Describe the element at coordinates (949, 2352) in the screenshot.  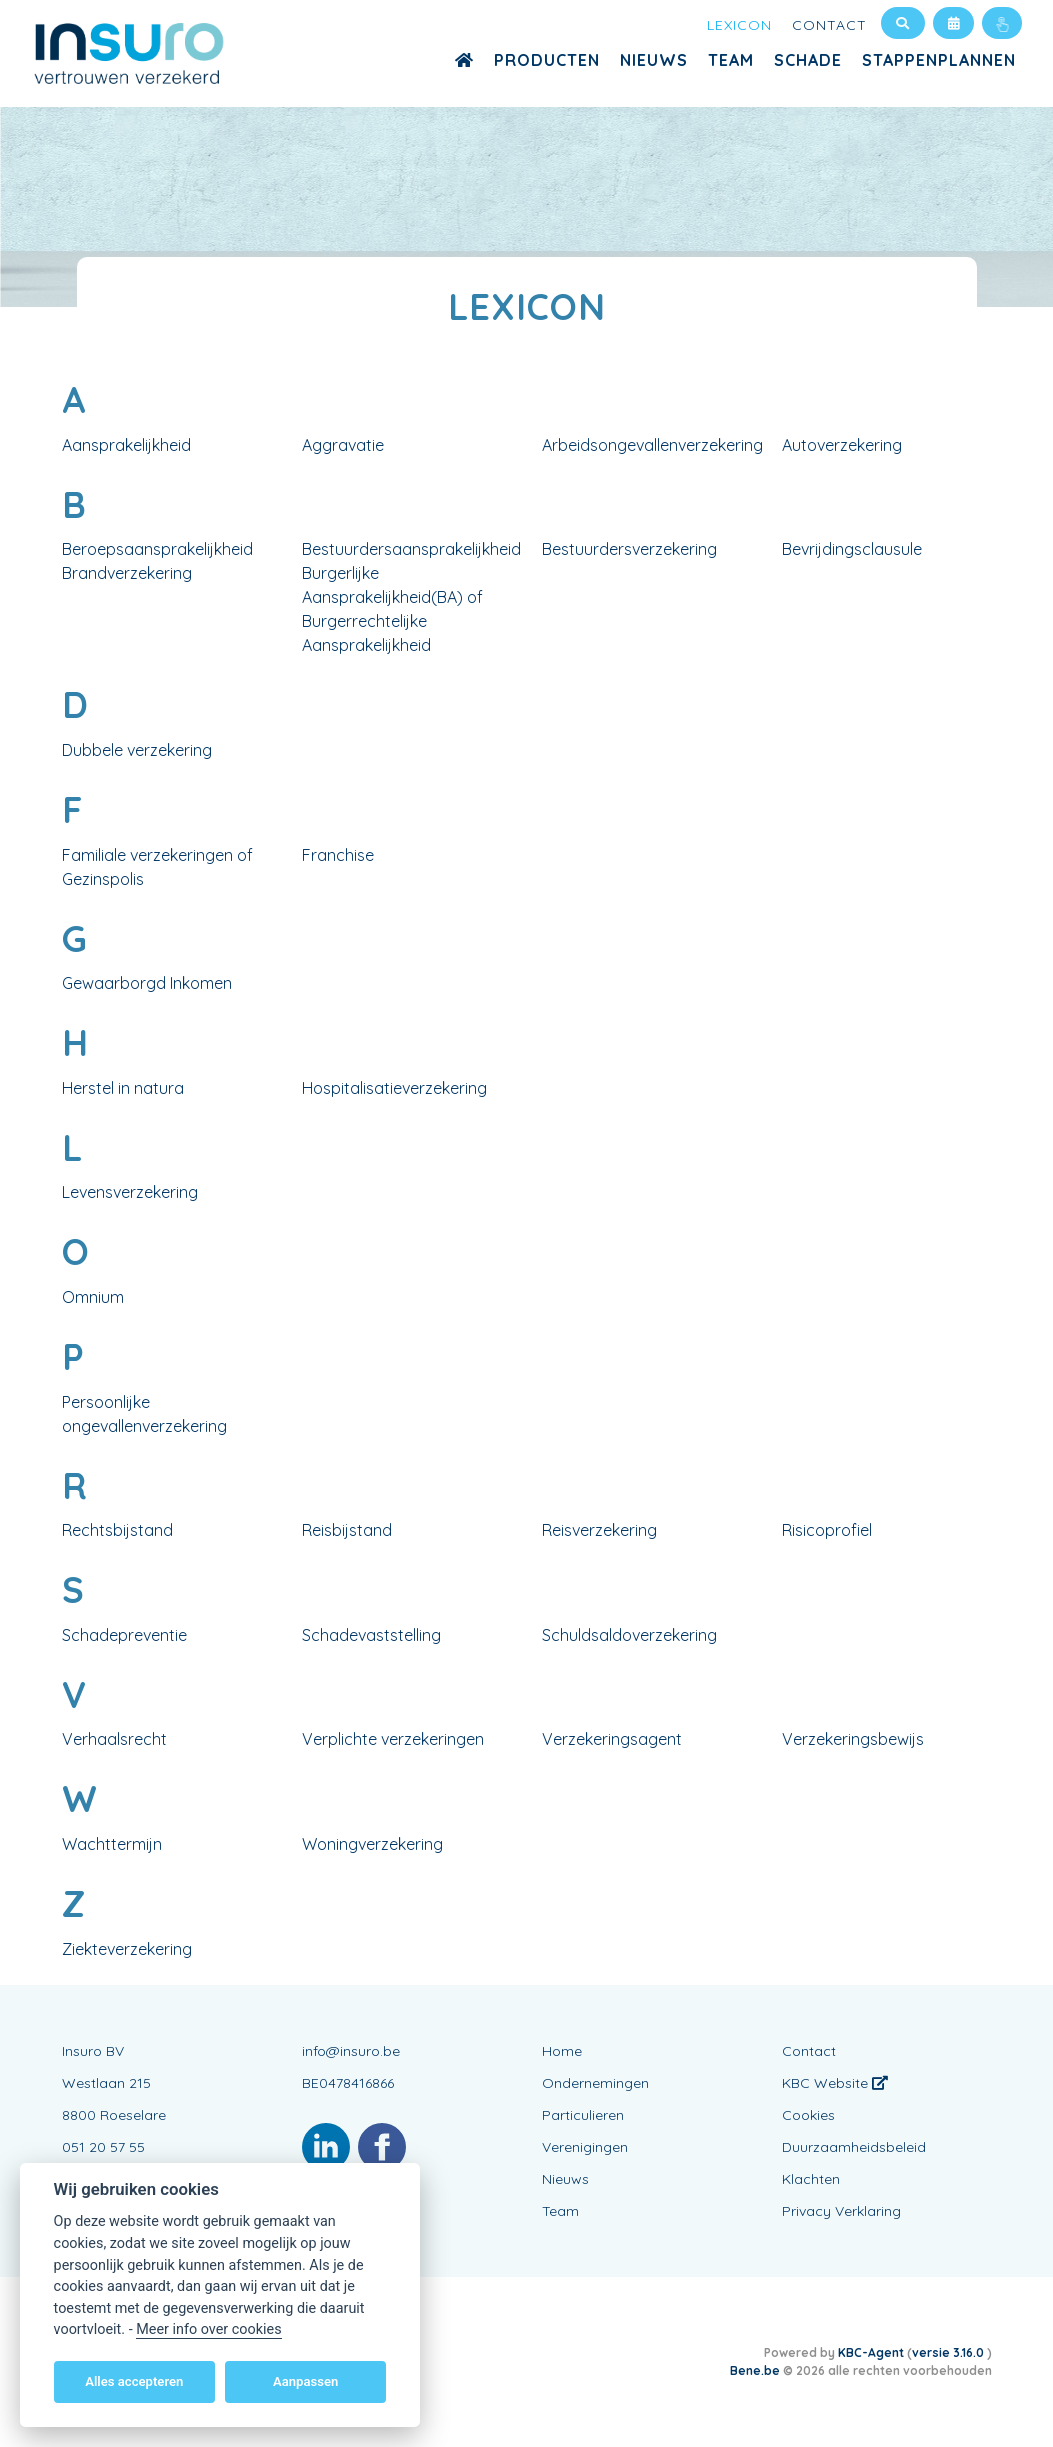
I see `versie 3.16.0` at that location.